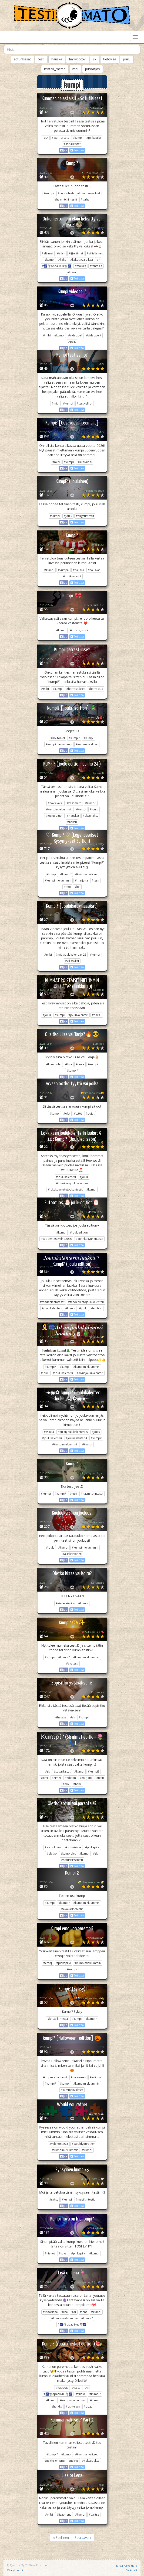 This screenshot has height=2576, width=144. What do you see at coordinates (53, 1064) in the screenshot?
I see `#kumpiolet` at bounding box center [53, 1064].